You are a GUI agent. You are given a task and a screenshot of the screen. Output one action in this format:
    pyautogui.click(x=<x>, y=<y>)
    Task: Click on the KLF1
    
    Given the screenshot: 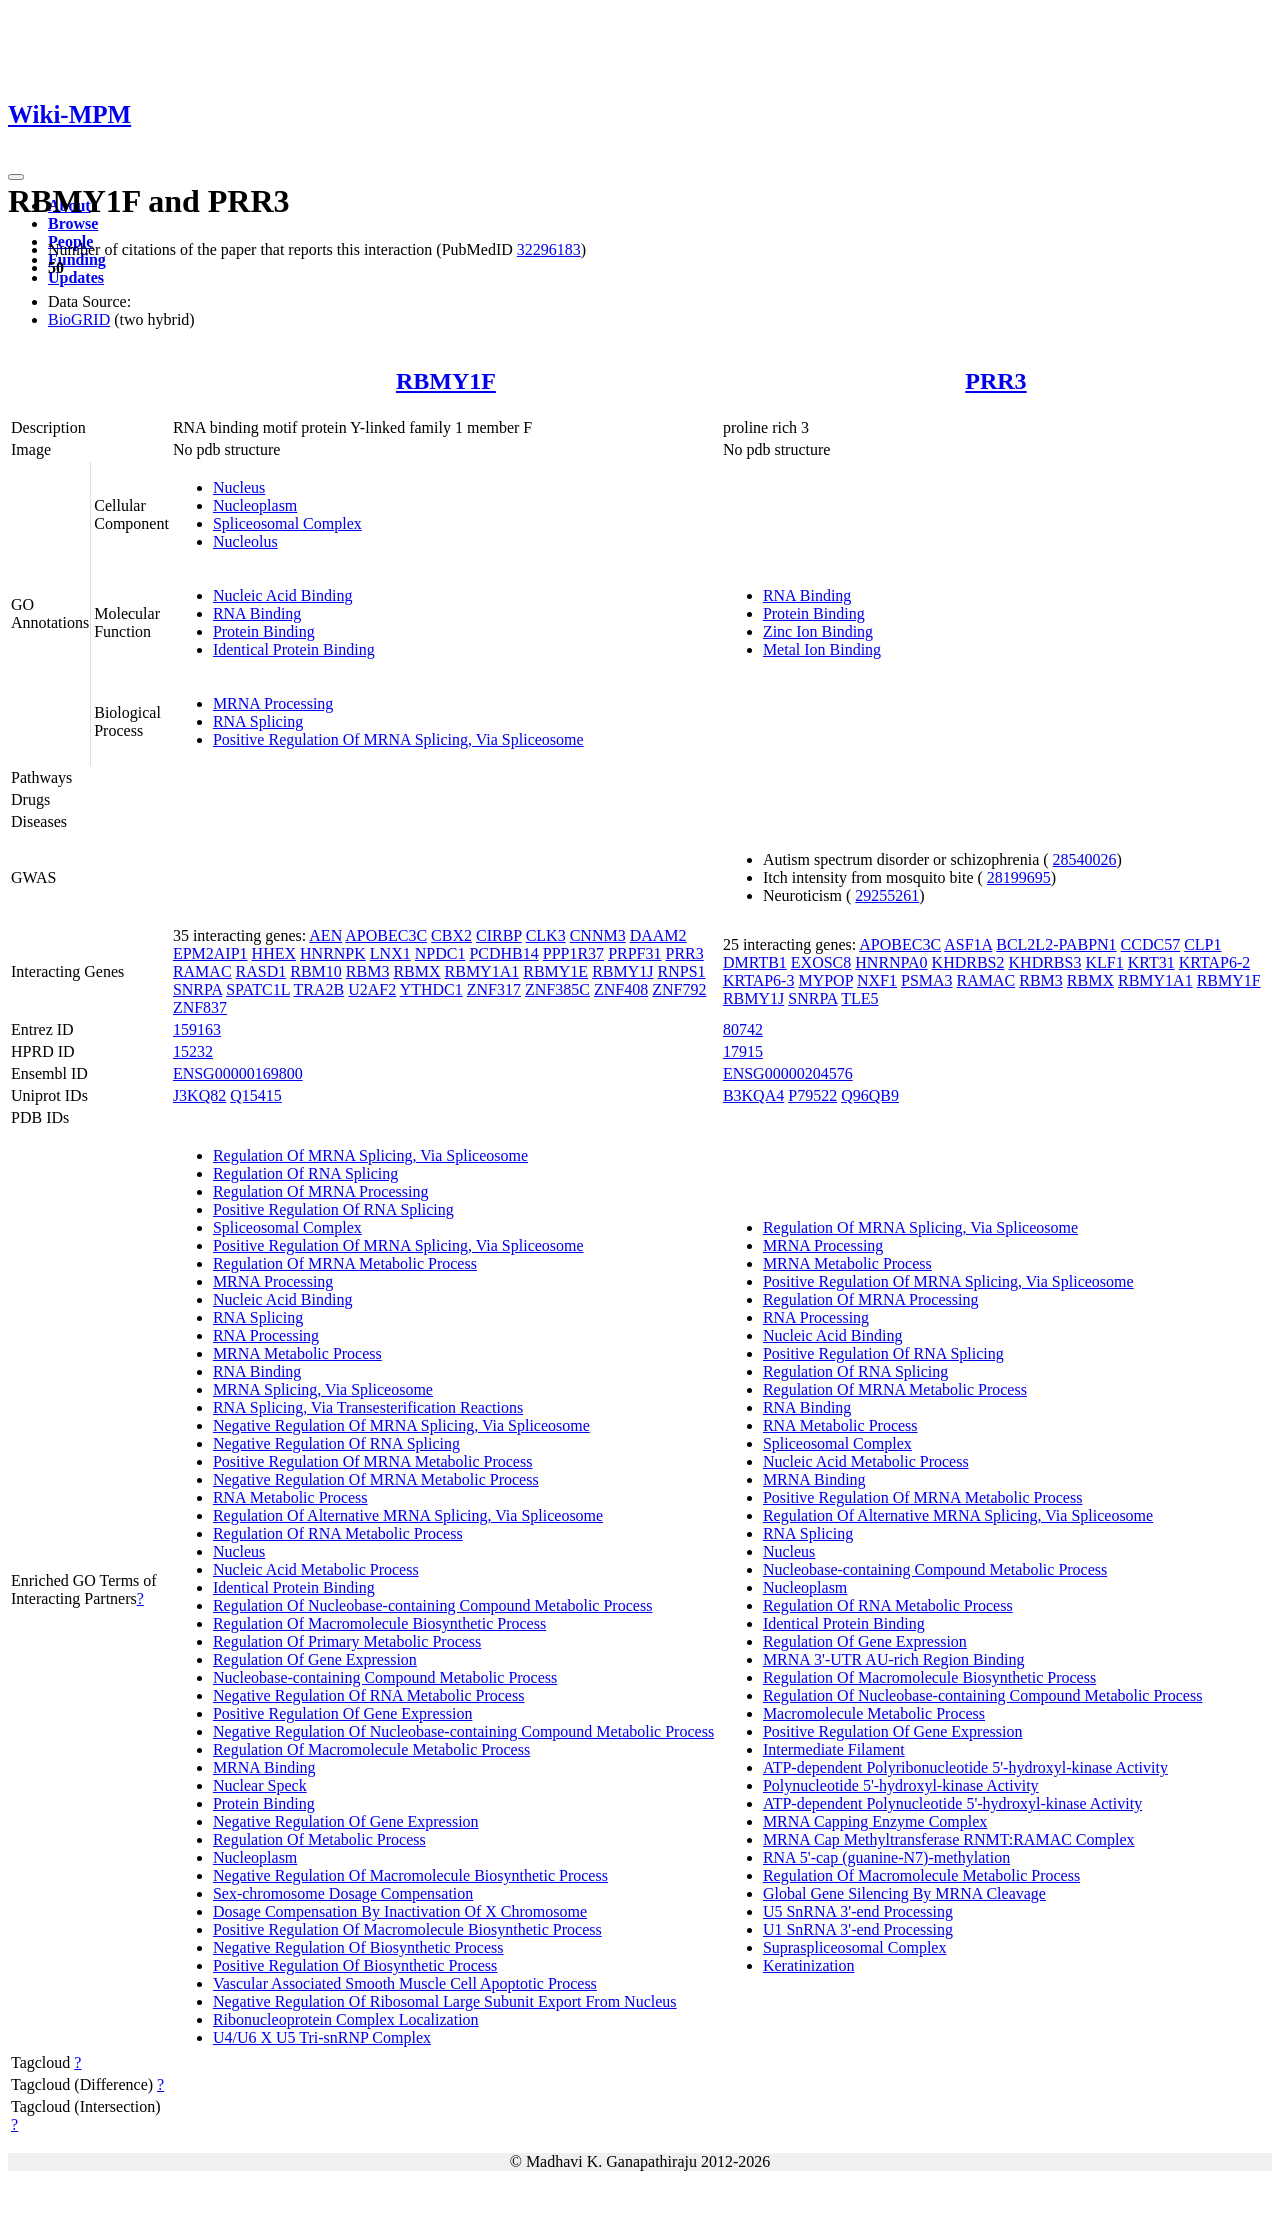 What is the action you would take?
    pyautogui.click(x=1104, y=962)
    